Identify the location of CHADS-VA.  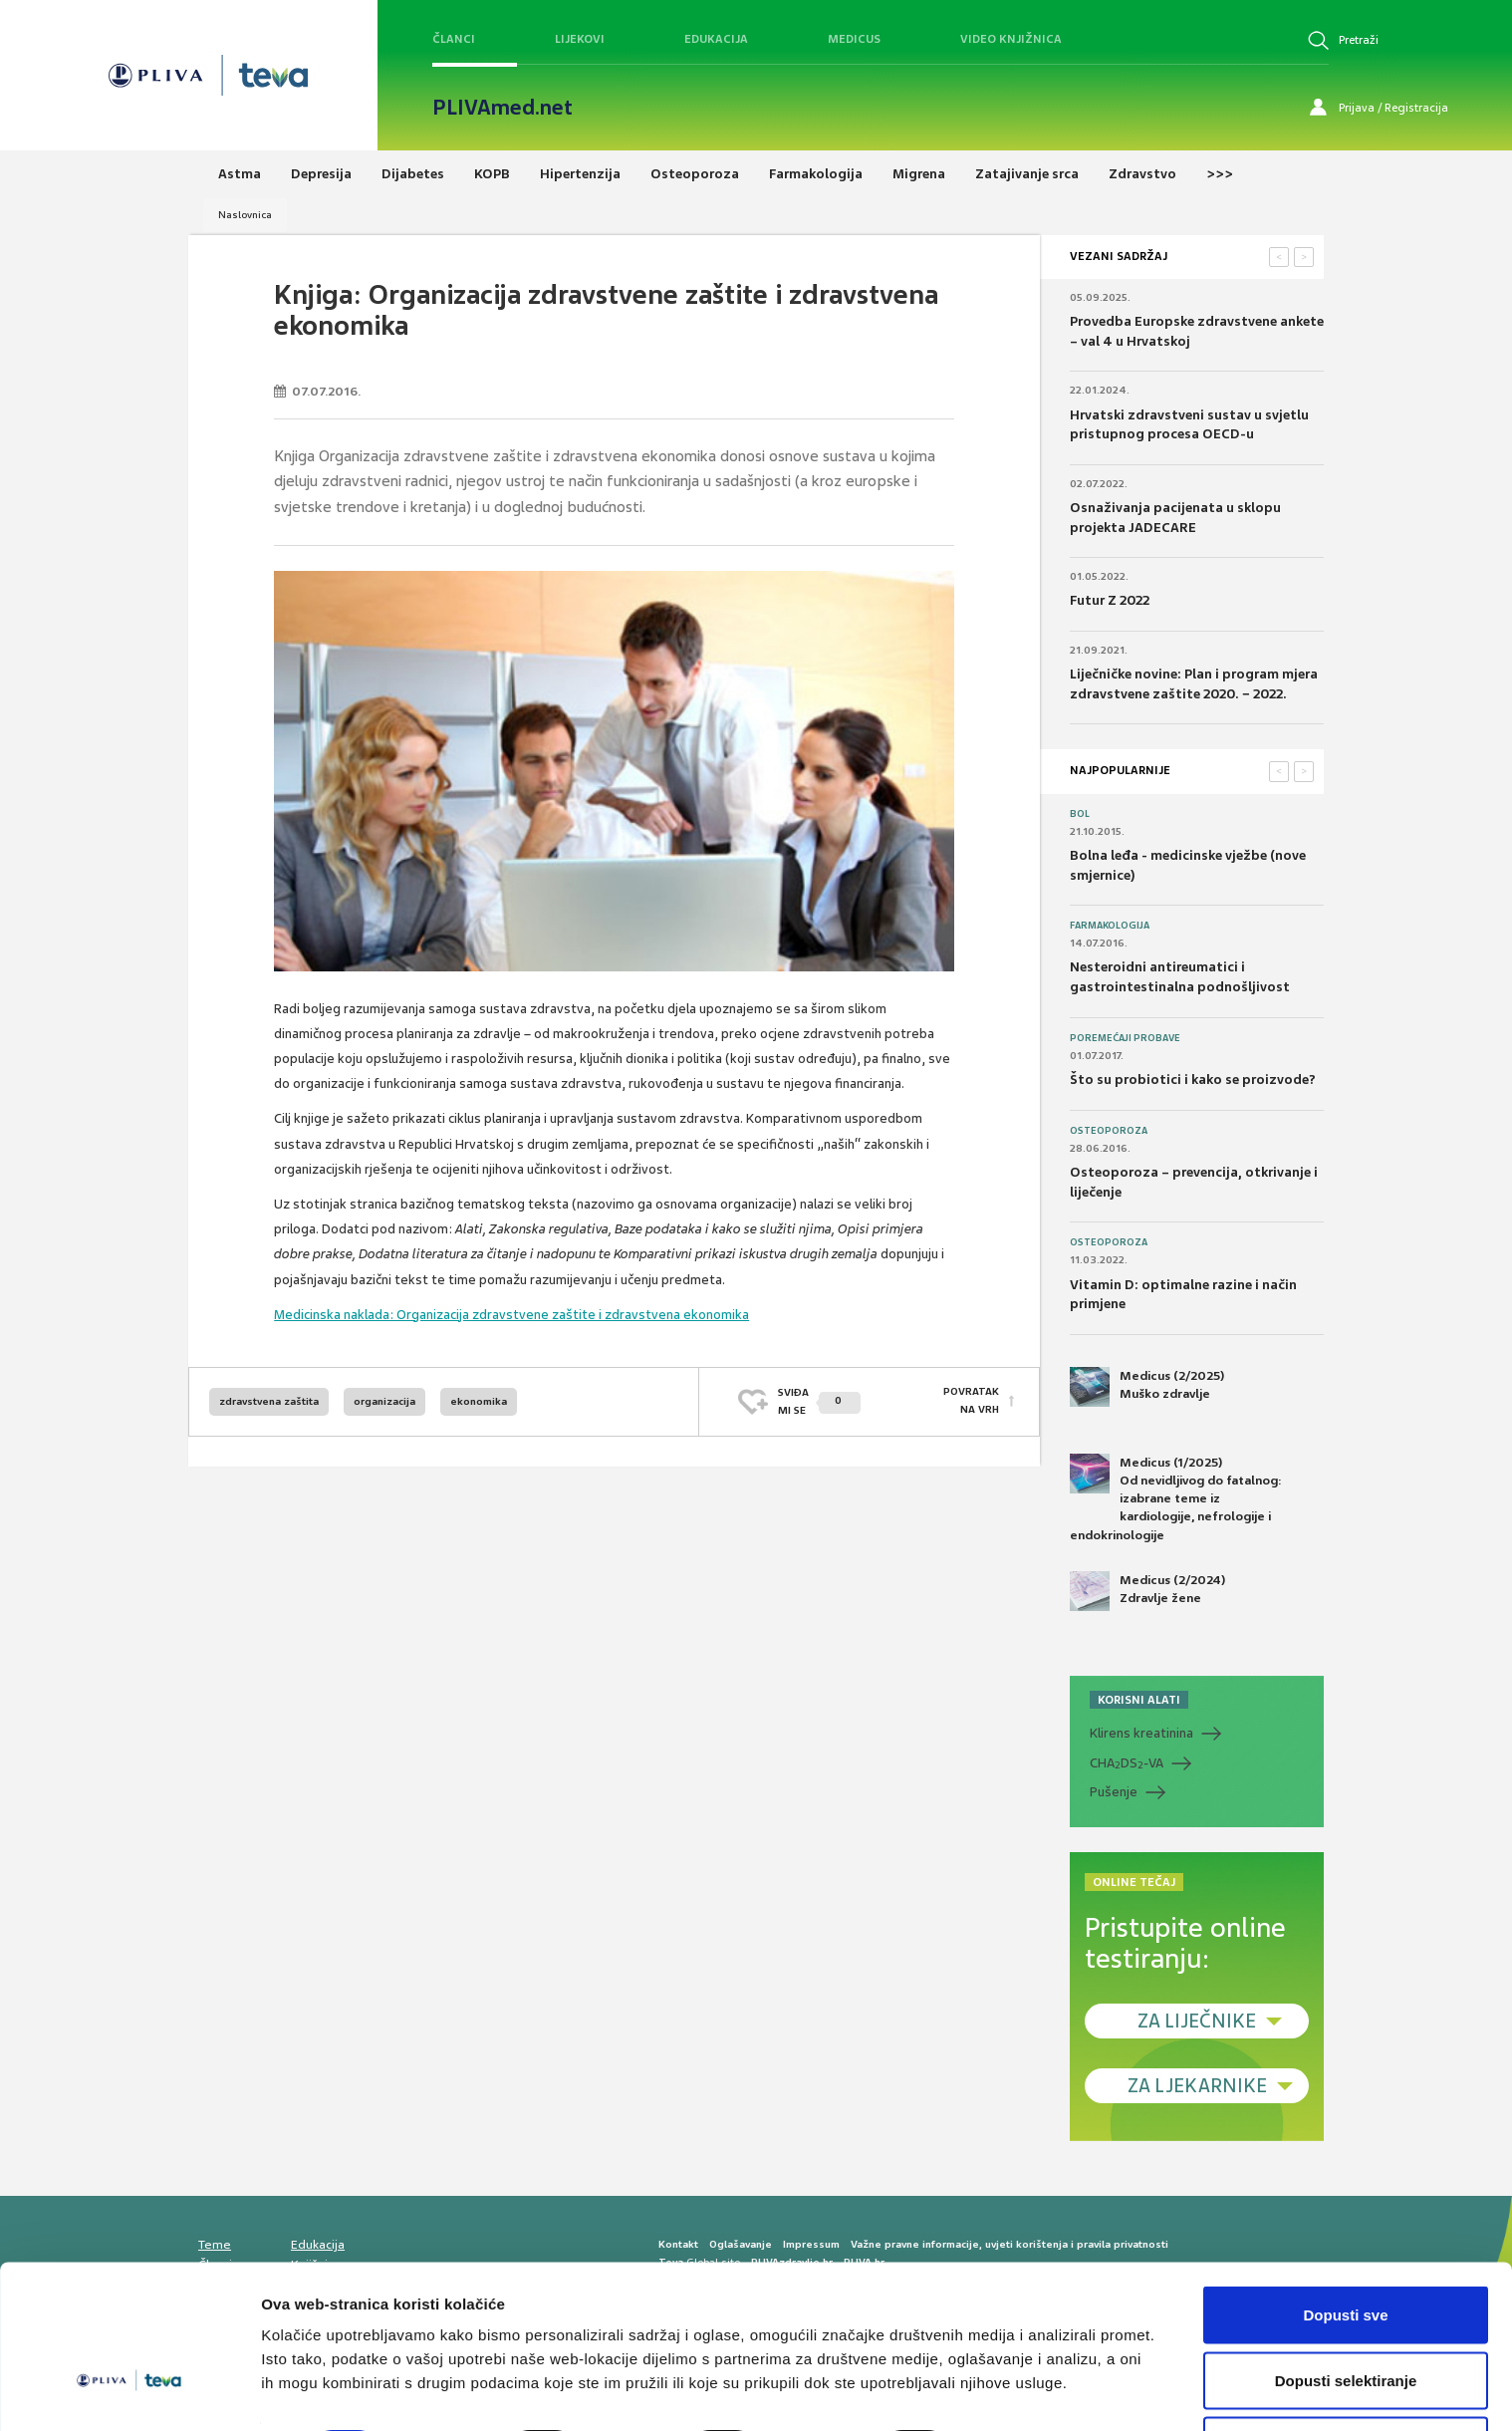
(1126, 1763).